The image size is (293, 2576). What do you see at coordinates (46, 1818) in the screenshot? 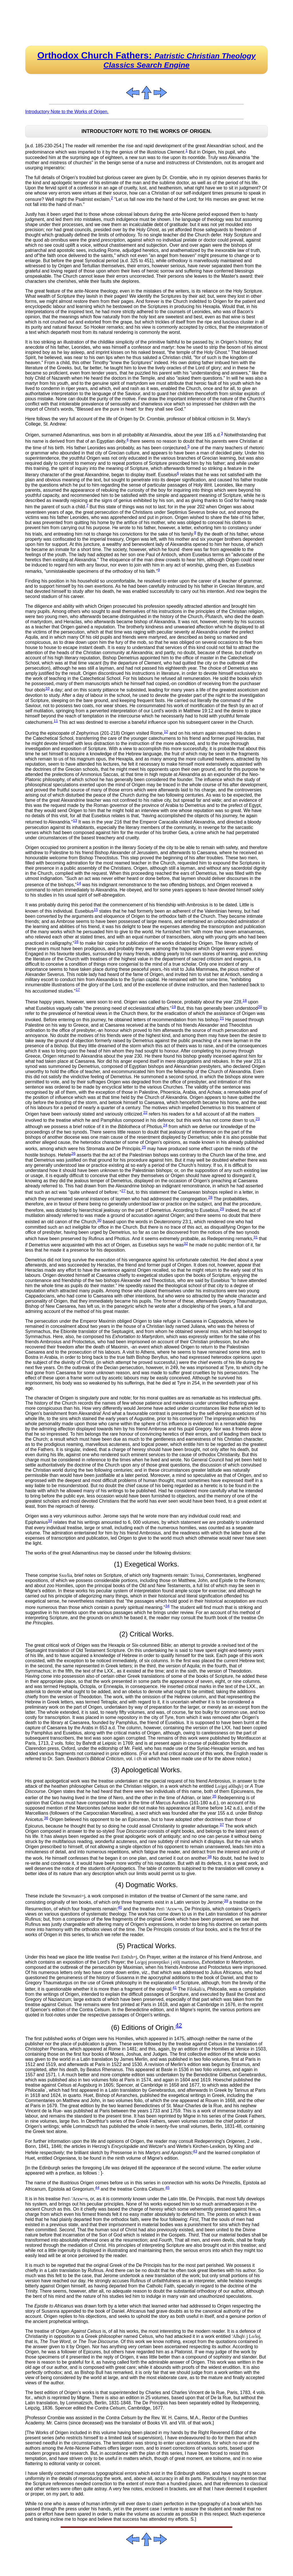
I see `36` at bounding box center [46, 1818].